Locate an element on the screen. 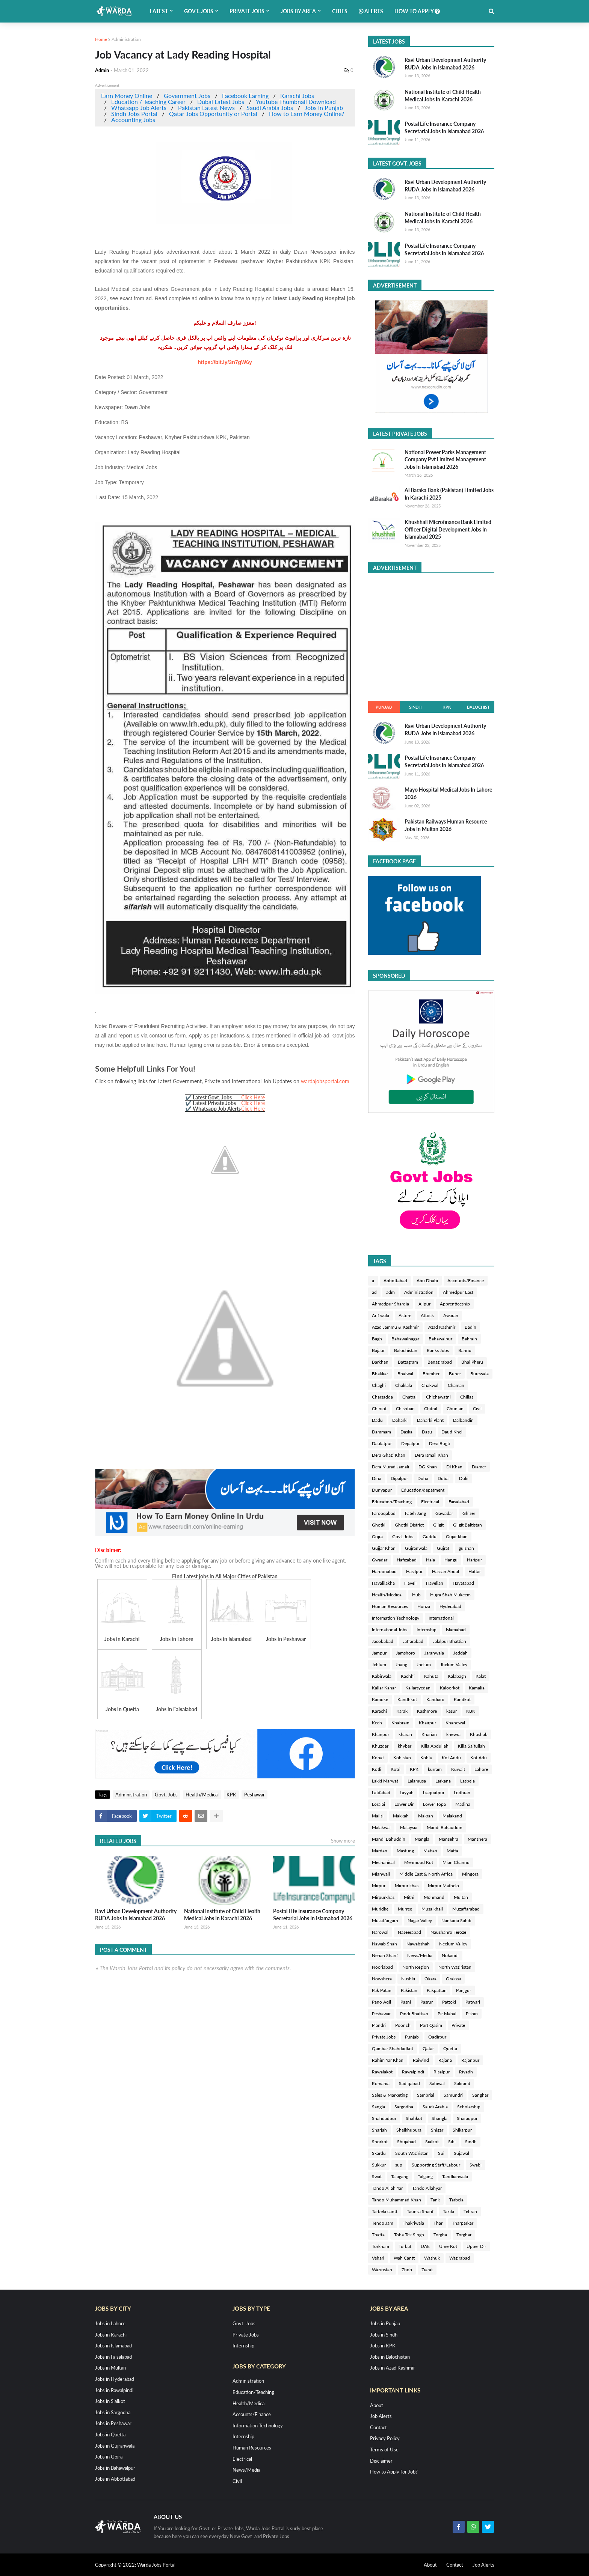 The height and width of the screenshot is (2576, 589). UAE is located at coordinates (425, 2246).